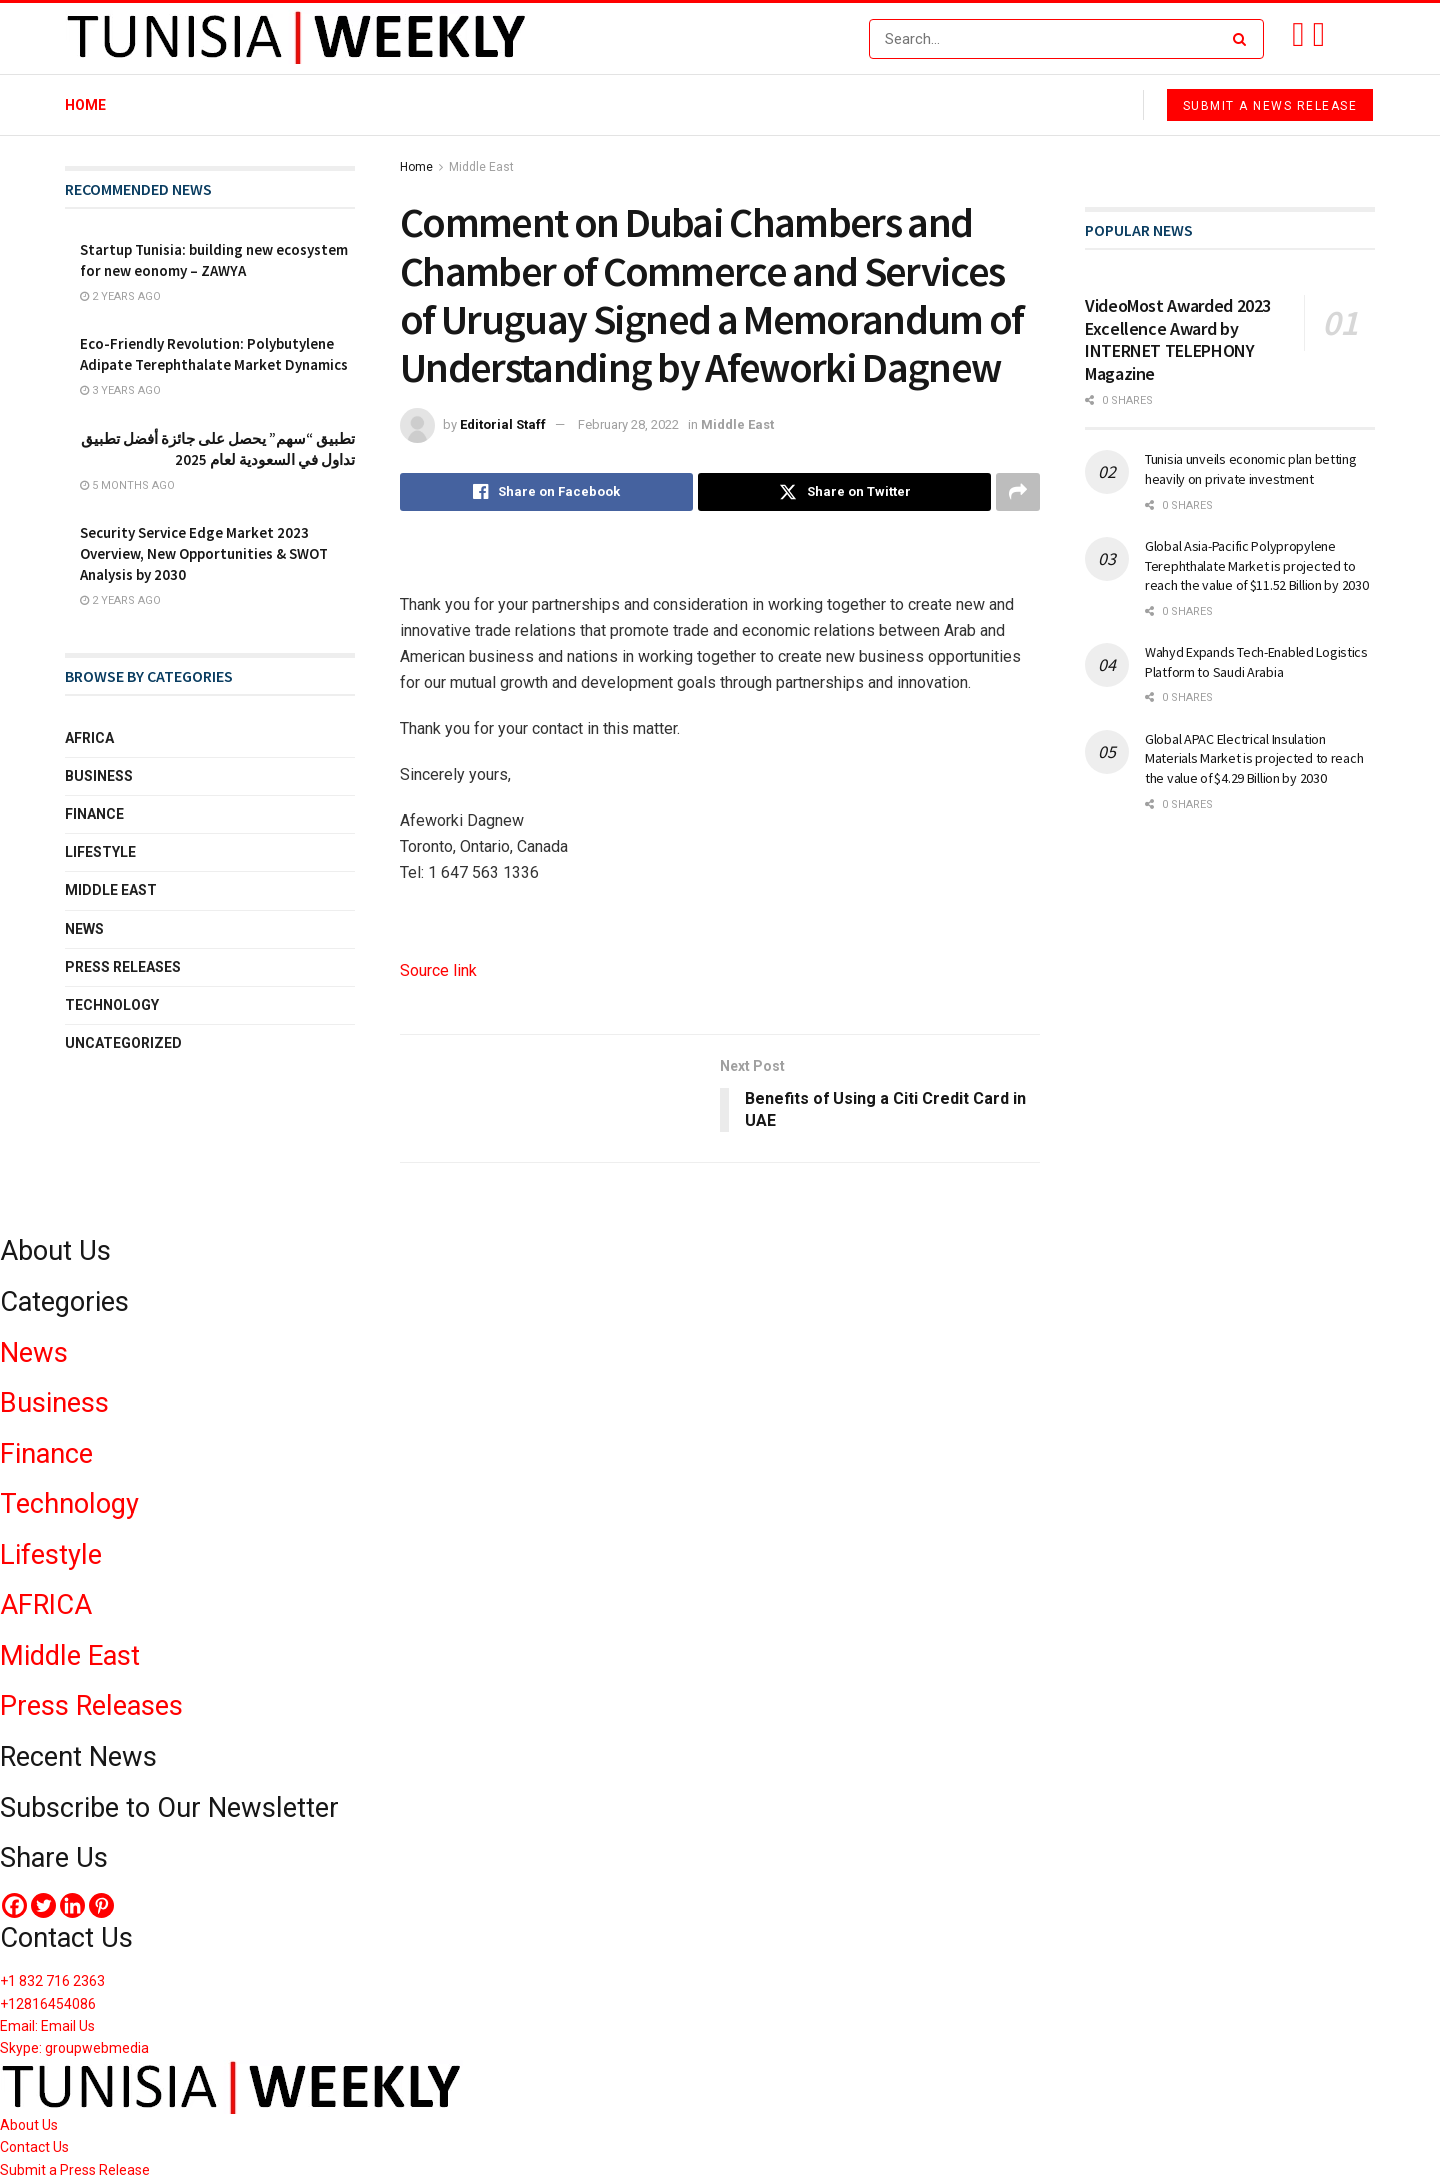 The height and width of the screenshot is (2181, 1440). What do you see at coordinates (101, 1905) in the screenshot?
I see `[Pinterest]` at bounding box center [101, 1905].